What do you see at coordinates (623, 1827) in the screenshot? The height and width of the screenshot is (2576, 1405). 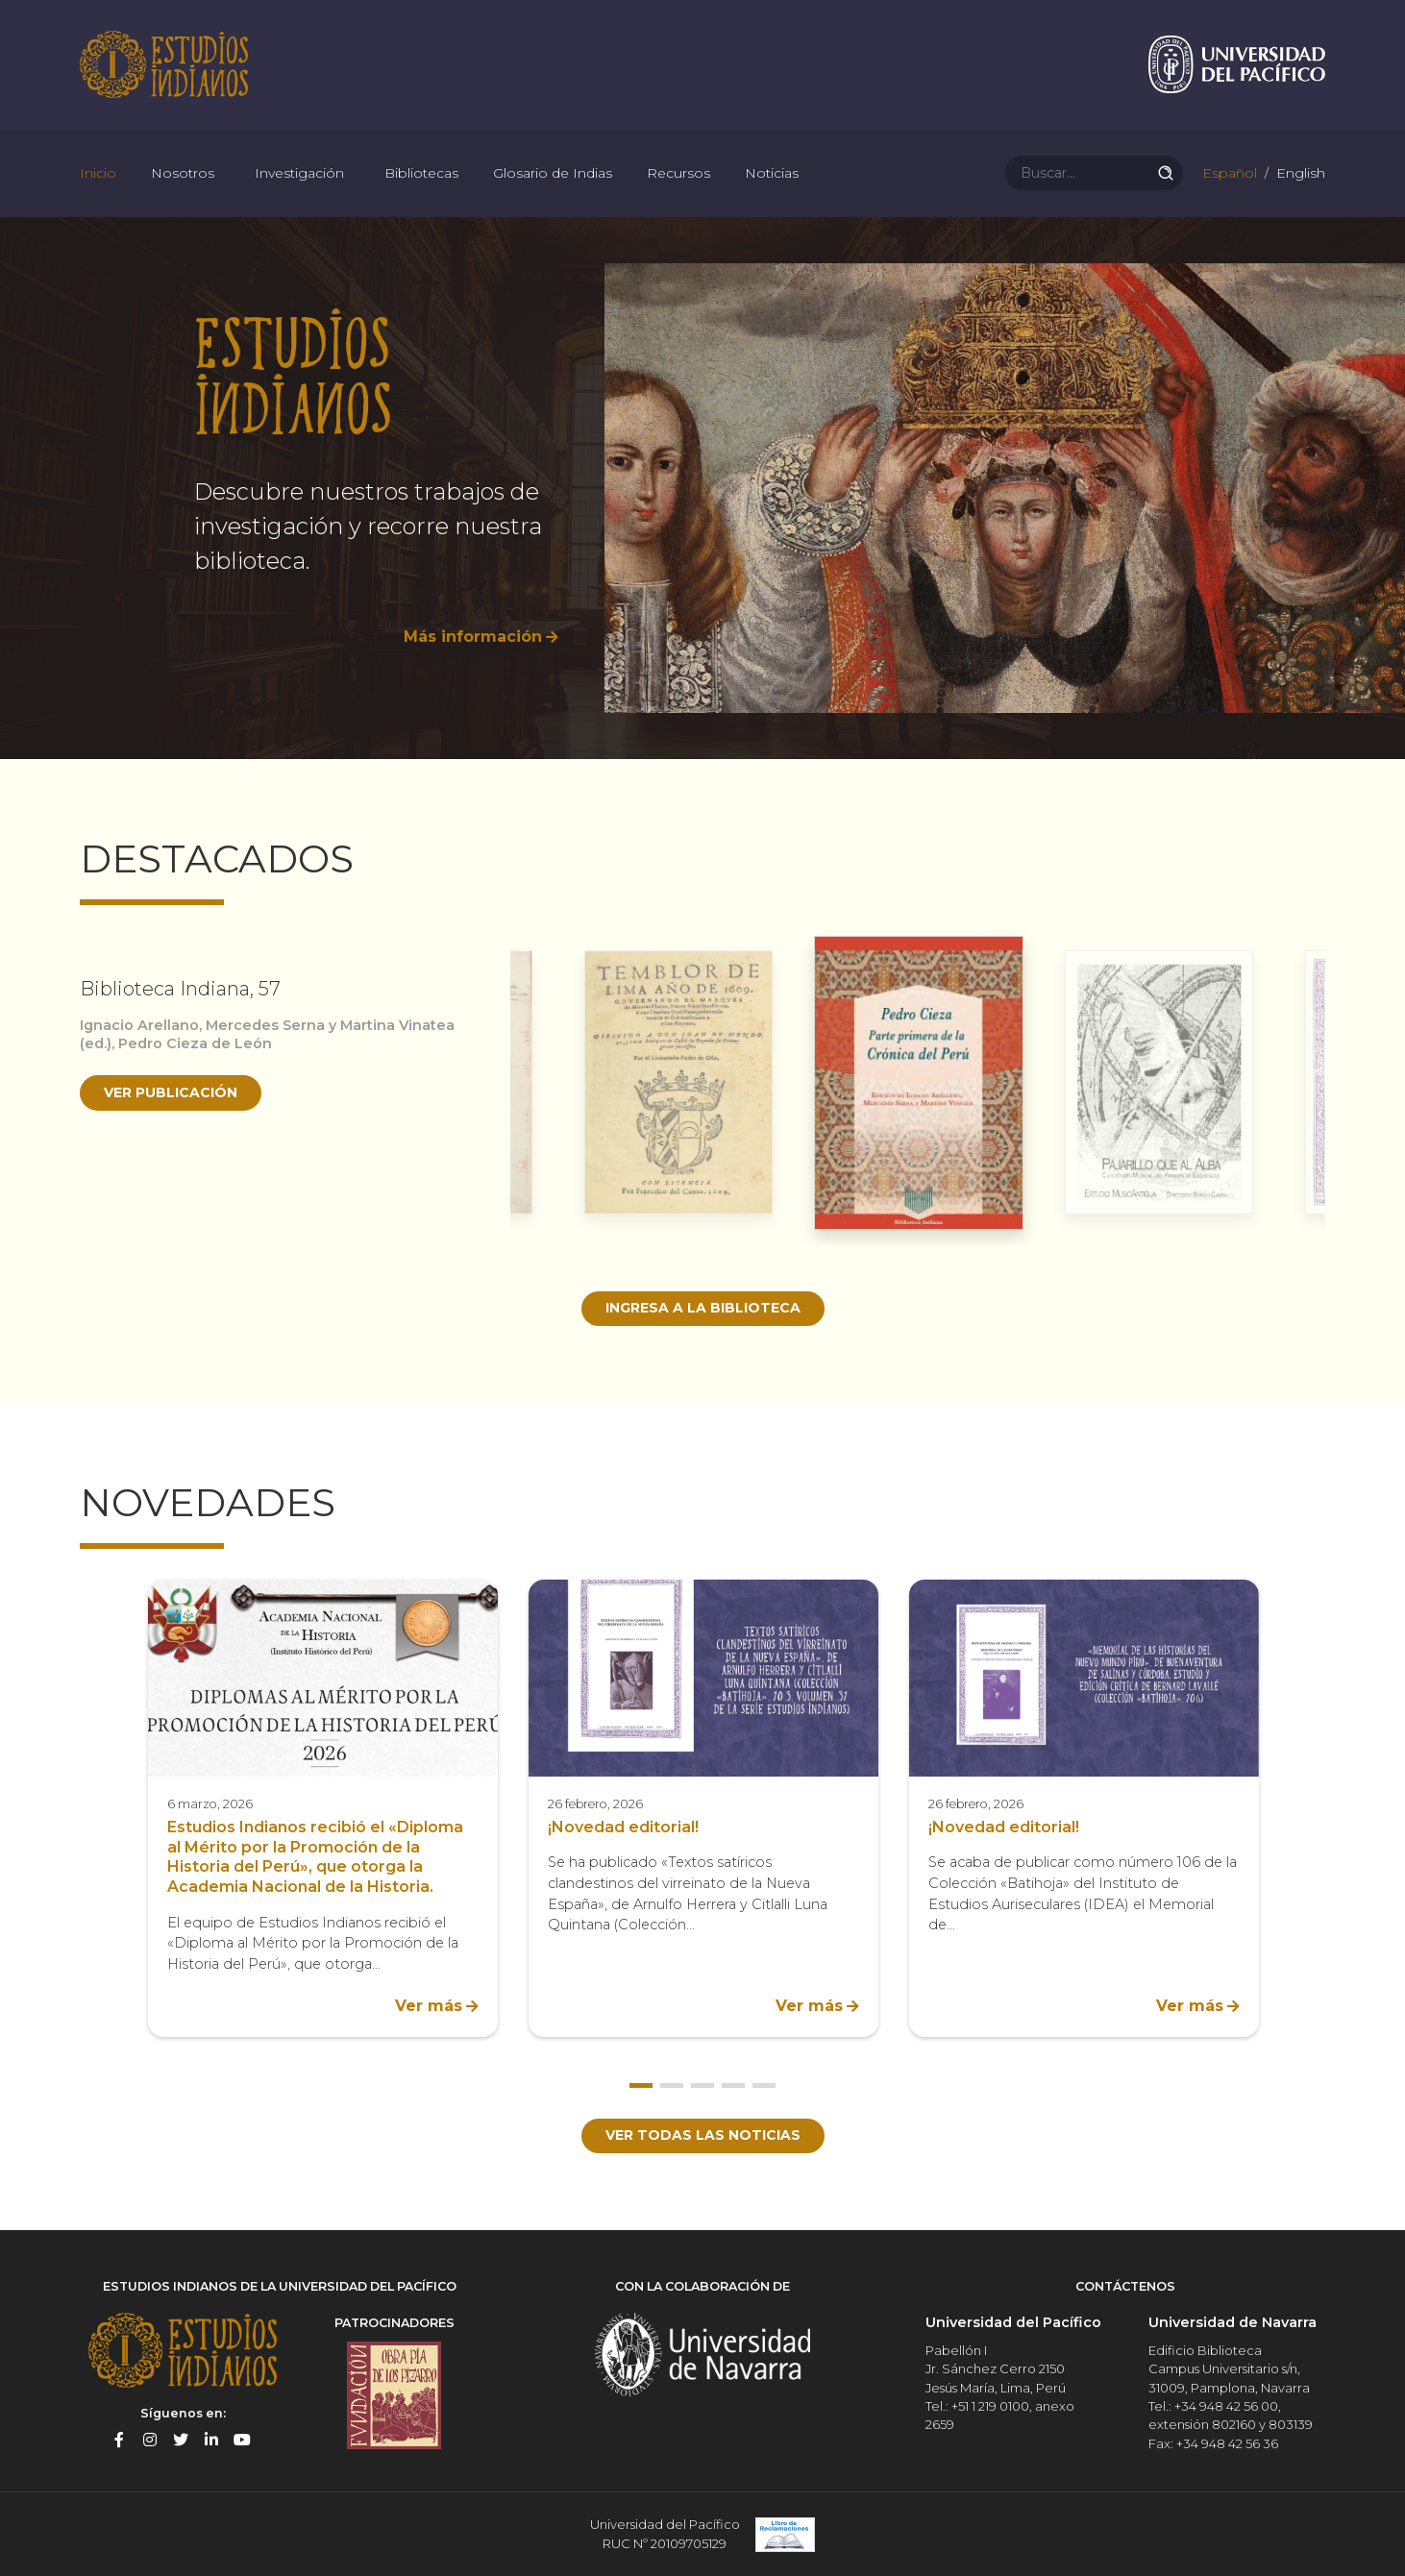 I see `¡Novedad editorial!` at bounding box center [623, 1827].